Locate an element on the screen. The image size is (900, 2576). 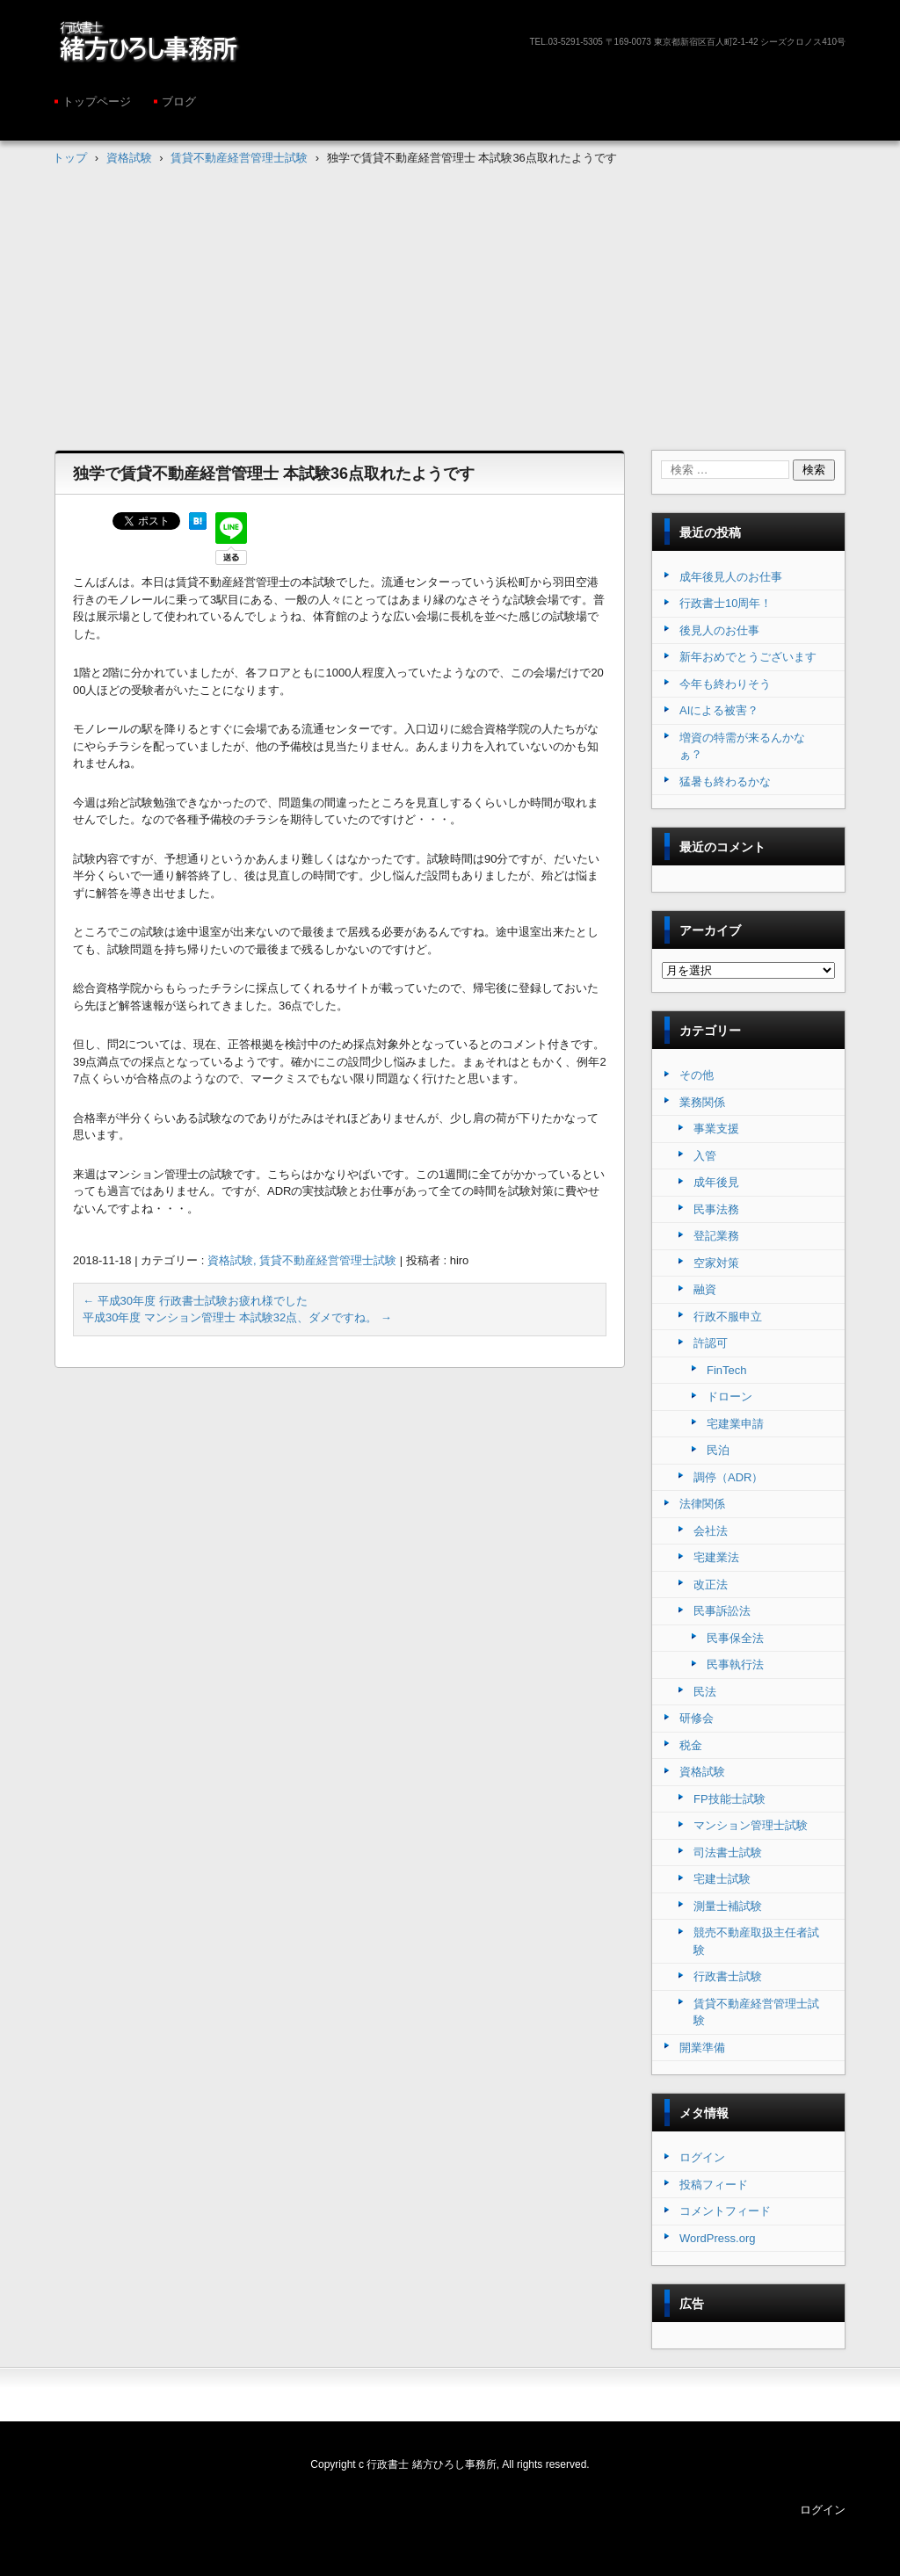
AIによる被害？ is located at coordinates (718, 710).